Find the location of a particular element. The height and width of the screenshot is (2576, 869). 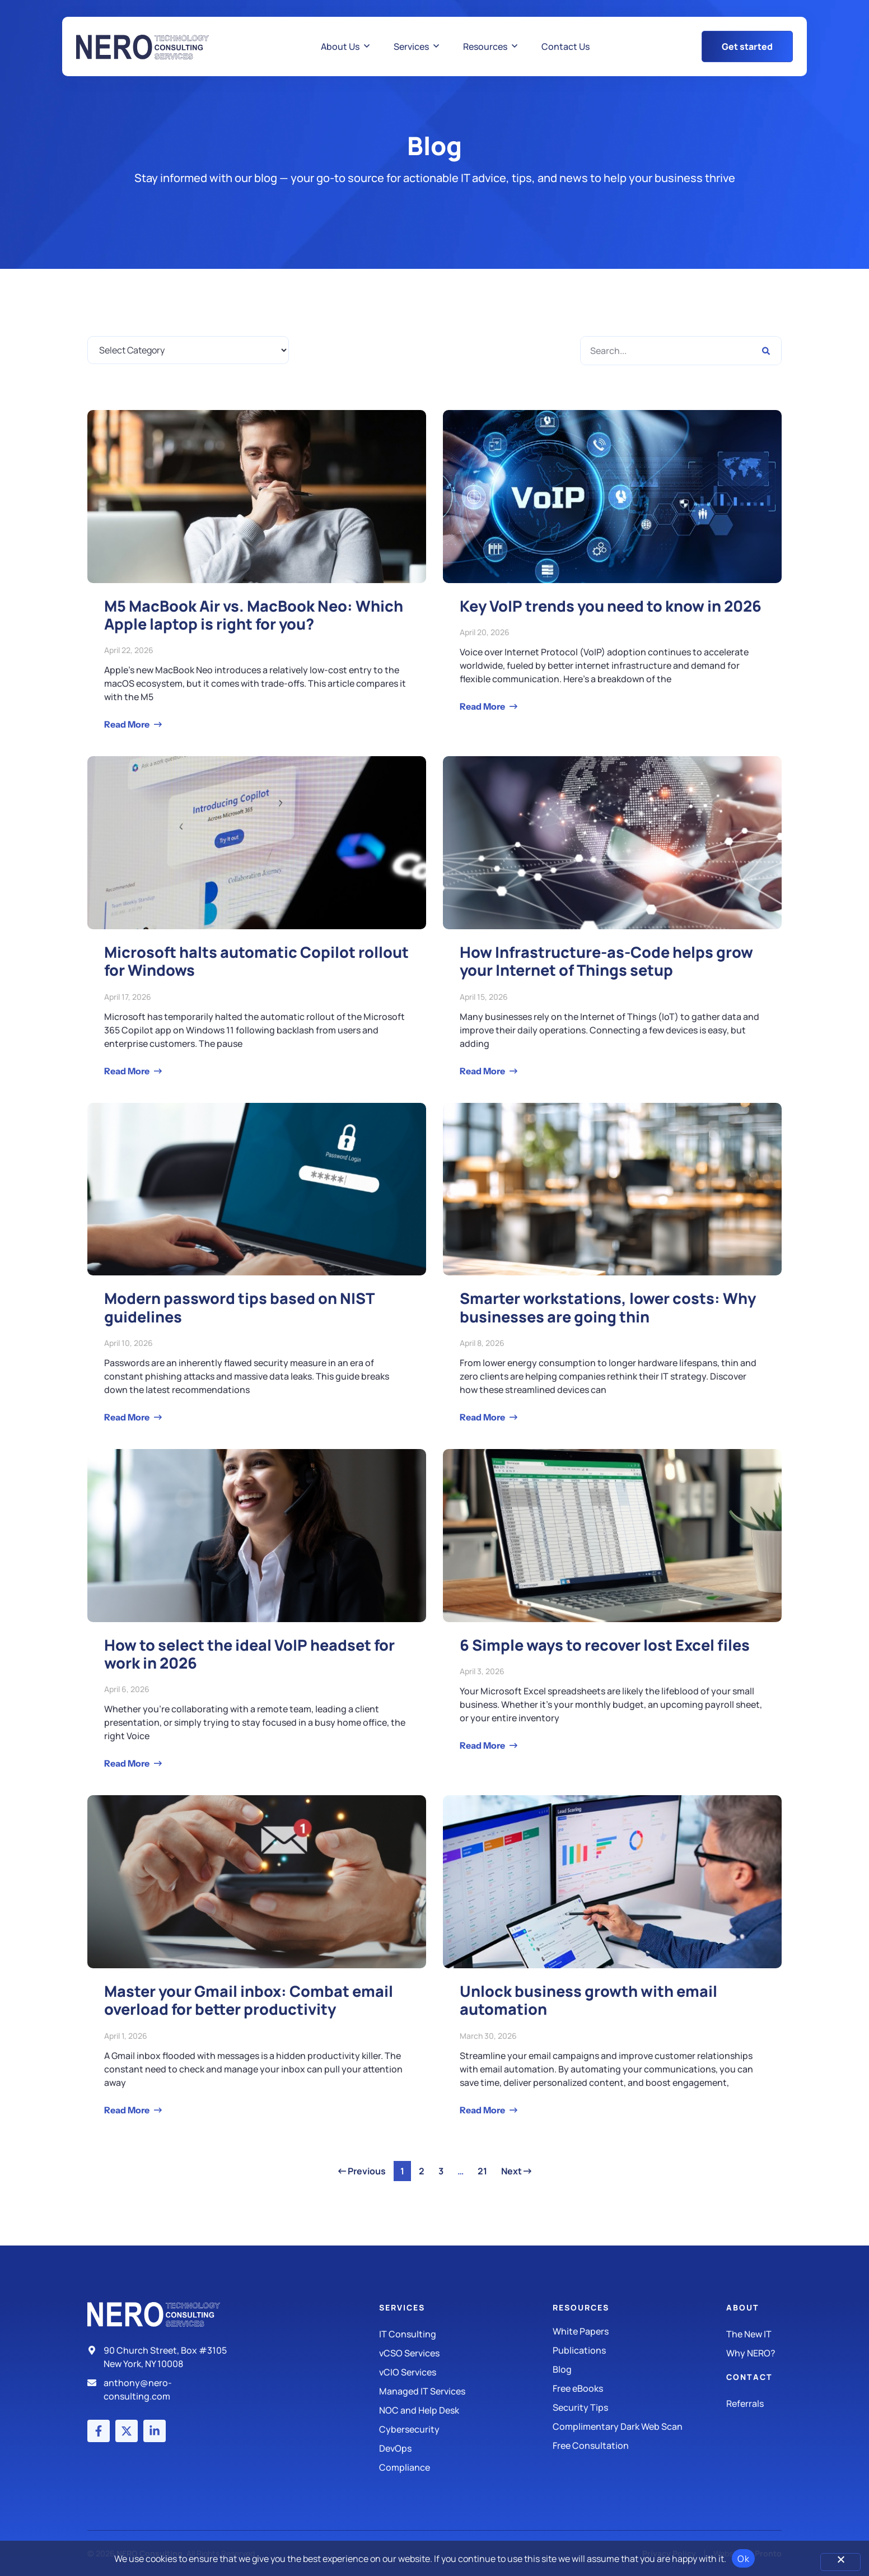

[Address] is located at coordinates (161, 2357).